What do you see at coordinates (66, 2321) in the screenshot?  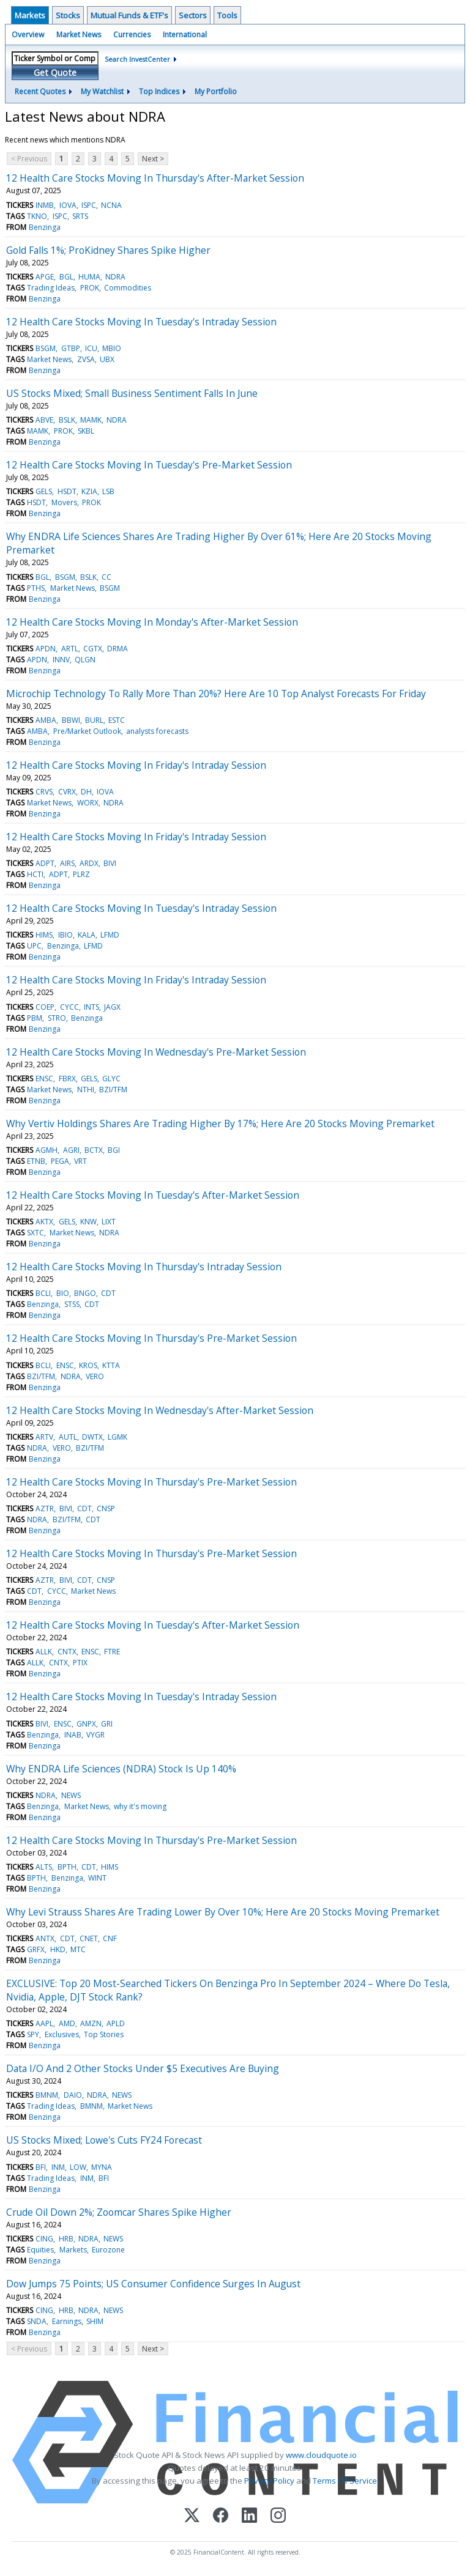 I see `Earnings` at bounding box center [66, 2321].